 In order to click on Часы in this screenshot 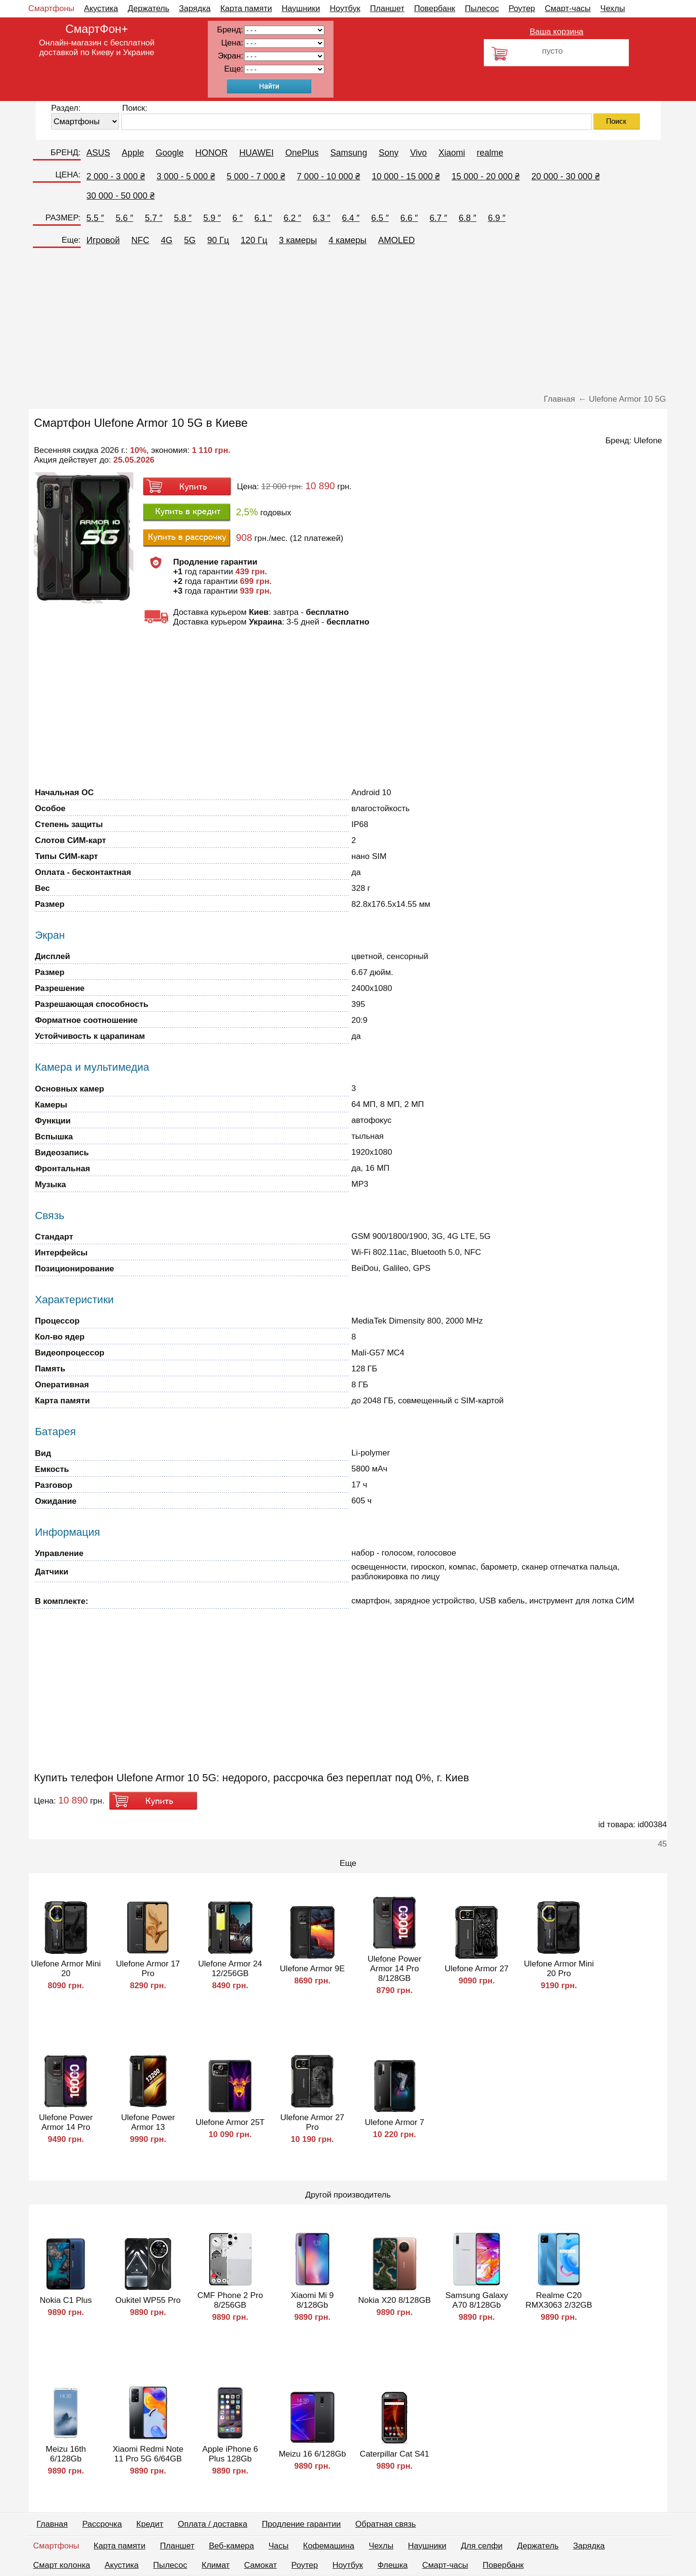, I will do `click(279, 2545)`.